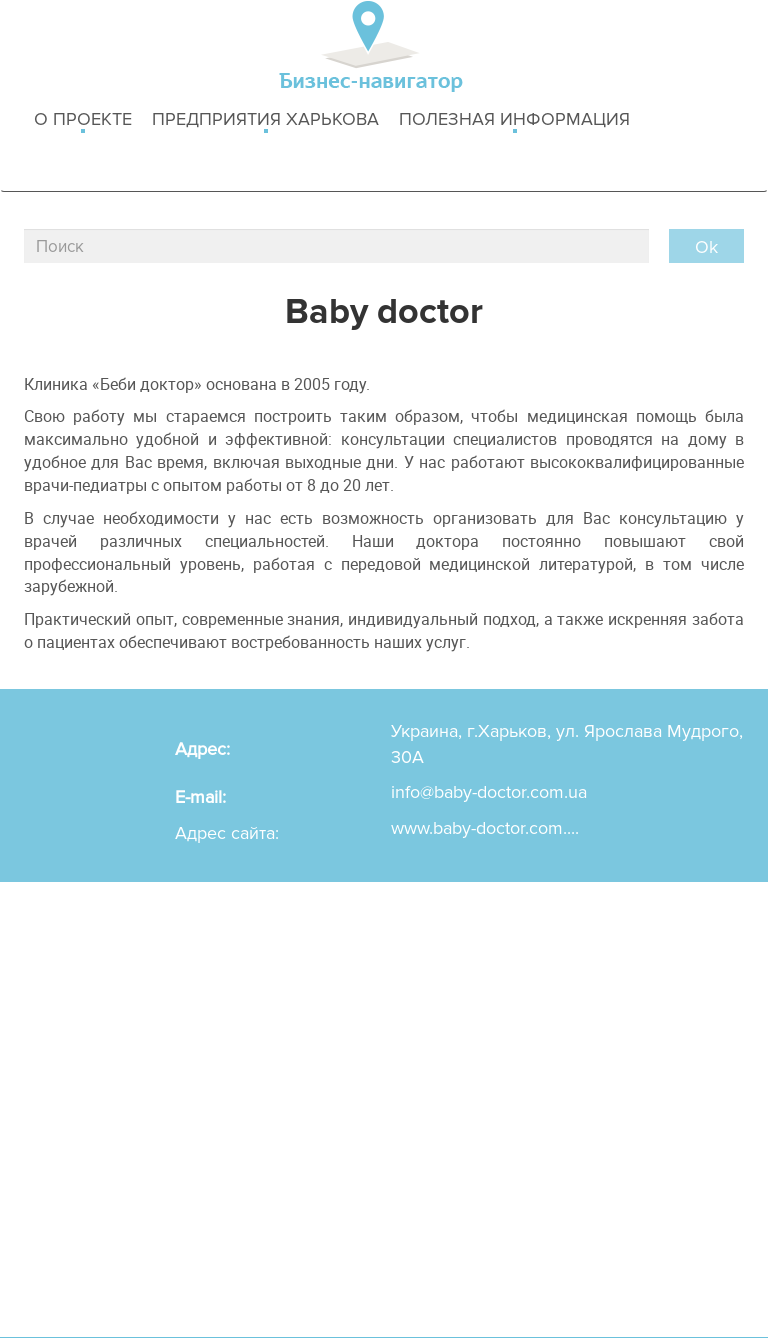 Image resolution: width=768 pixels, height=1338 pixels. What do you see at coordinates (83, 120) in the screenshot?
I see `о проекте` at bounding box center [83, 120].